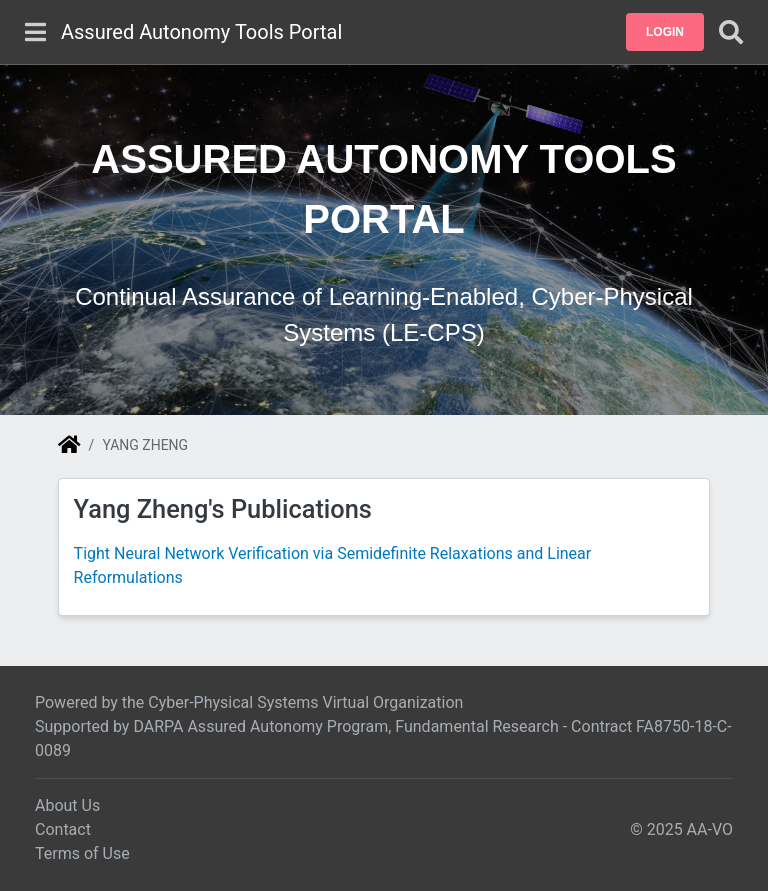 Image resolution: width=768 pixels, height=891 pixels. Describe the element at coordinates (67, 805) in the screenshot. I see `About Us` at that location.